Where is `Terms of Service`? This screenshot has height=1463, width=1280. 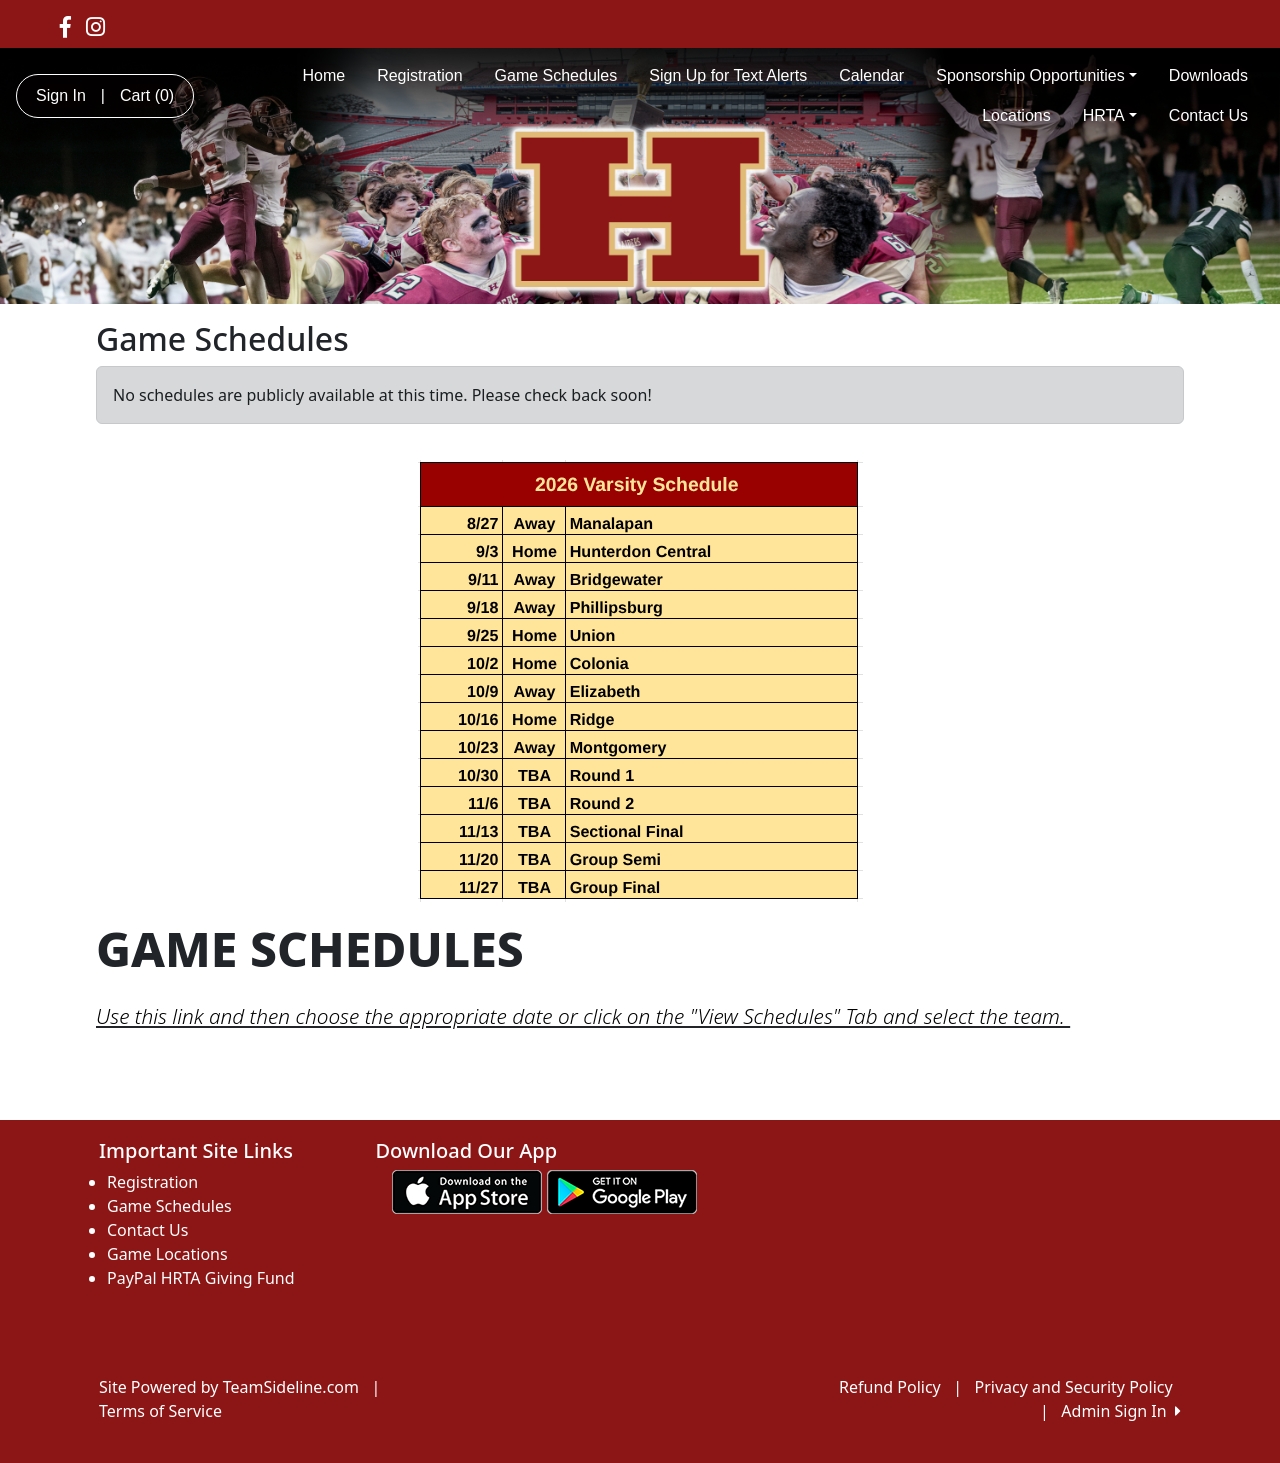 Terms of Service is located at coordinates (160, 1411).